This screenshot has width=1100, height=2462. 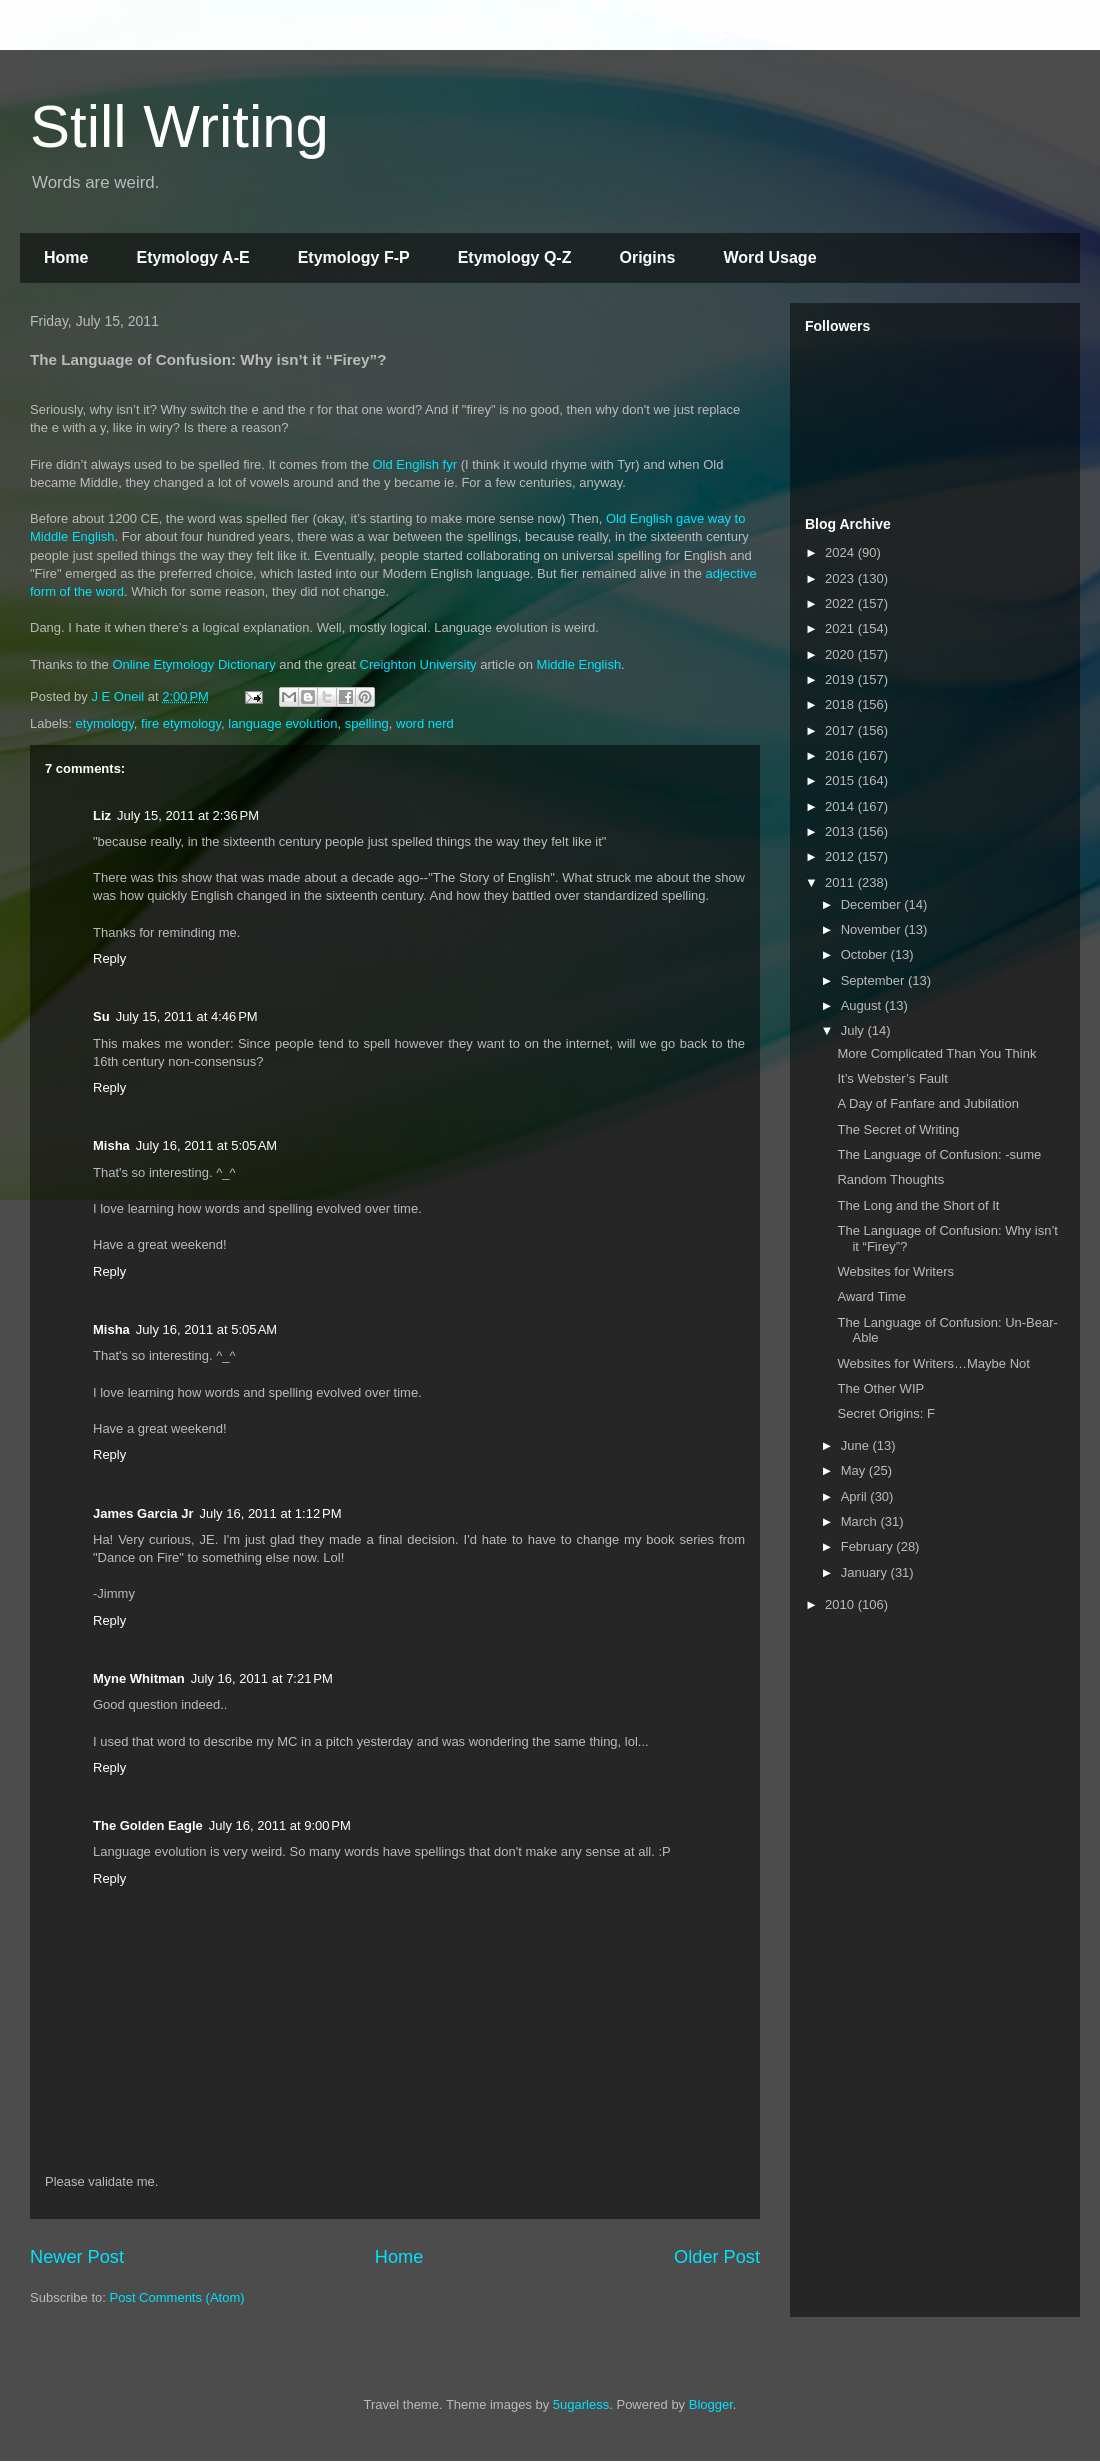 What do you see at coordinates (354, 257) in the screenshot?
I see `Etymology F-P` at bounding box center [354, 257].